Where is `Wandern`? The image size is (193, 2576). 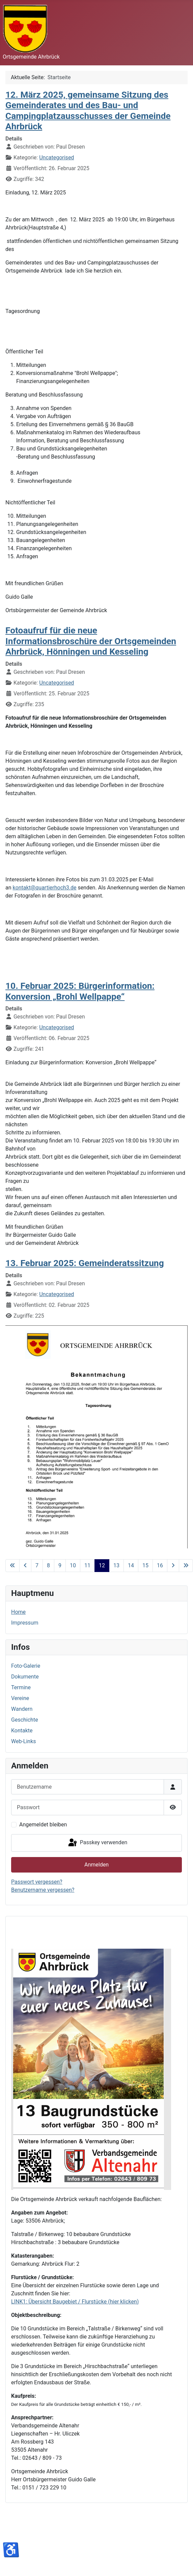
Wandern is located at coordinates (21, 1709).